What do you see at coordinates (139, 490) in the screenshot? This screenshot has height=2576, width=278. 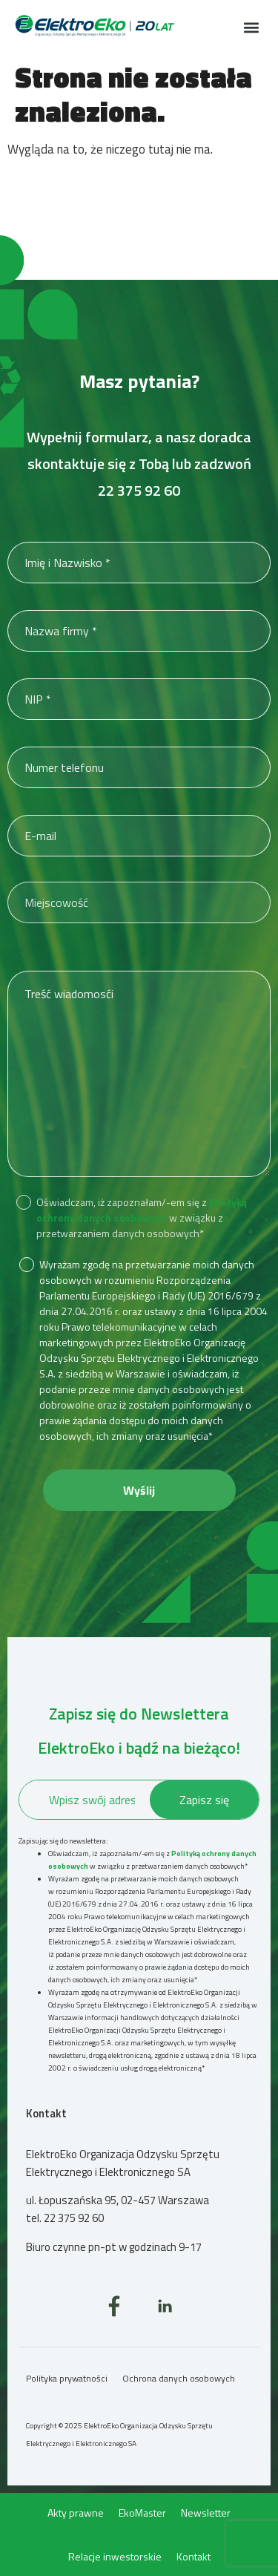 I see `22 375 92 60` at bounding box center [139, 490].